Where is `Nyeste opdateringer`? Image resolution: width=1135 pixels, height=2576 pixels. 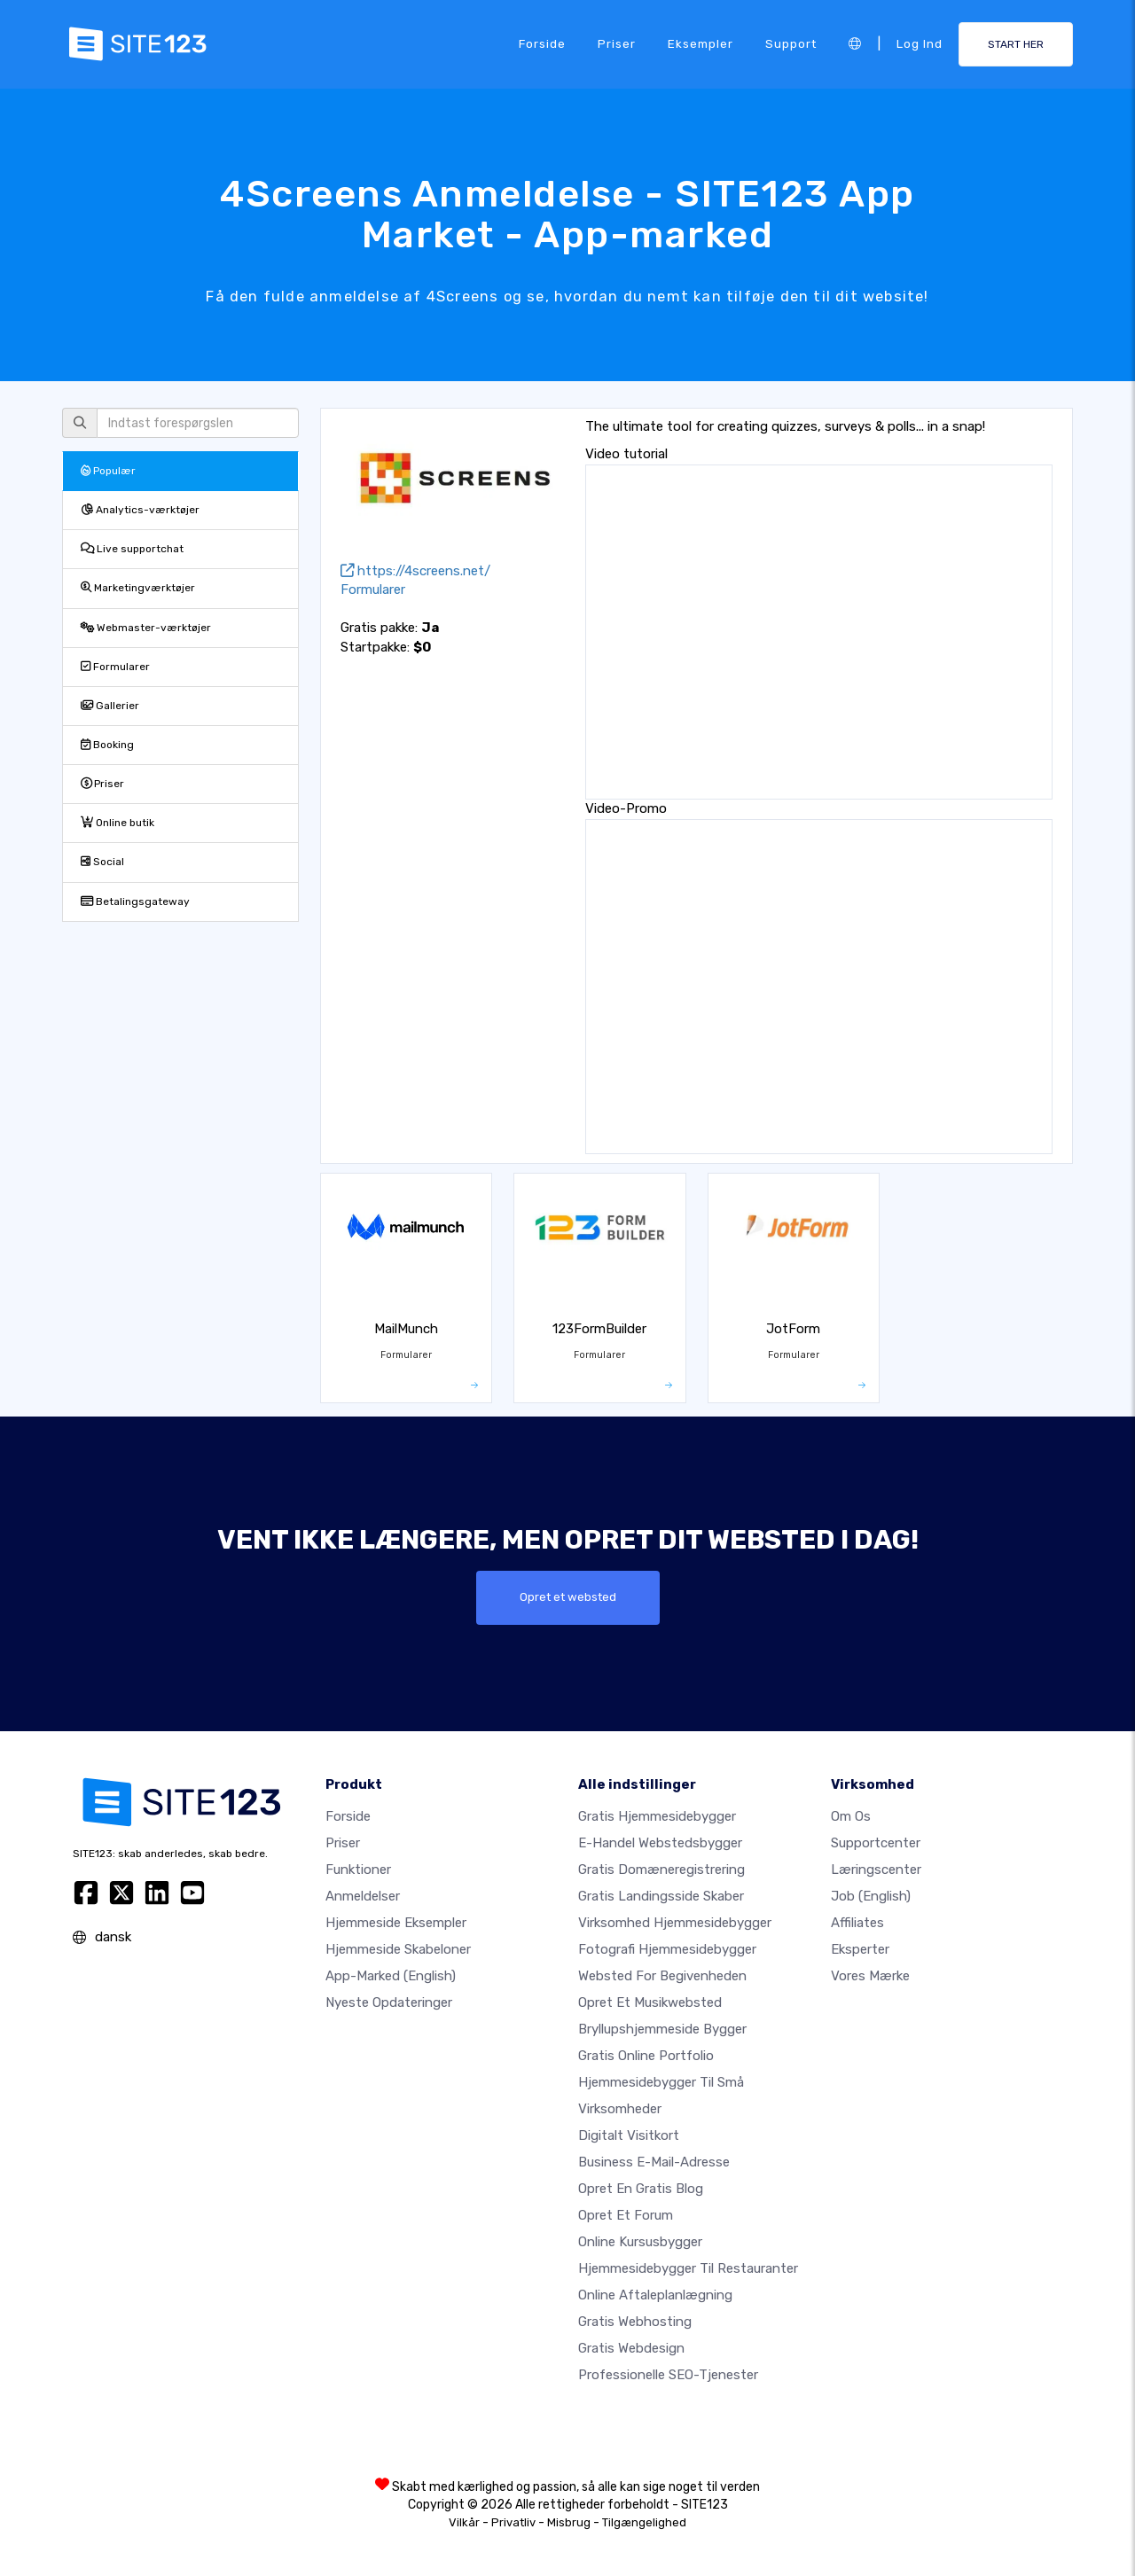
Nyeste opdateringer is located at coordinates (388, 2002).